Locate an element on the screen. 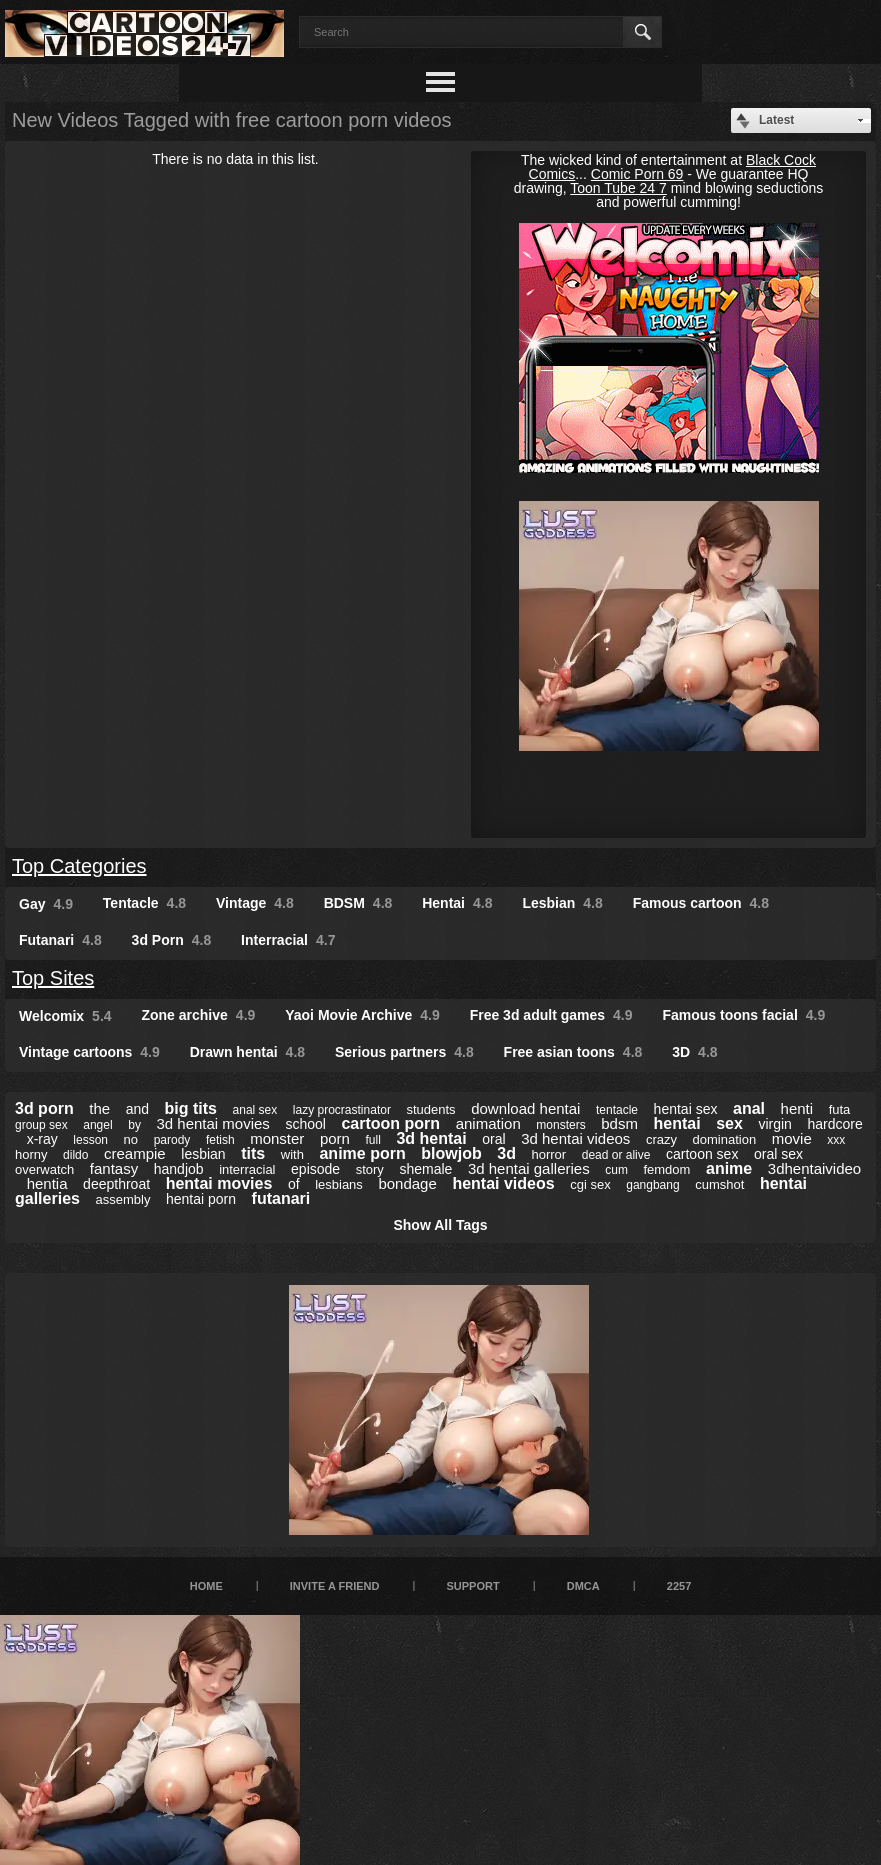  big tits is located at coordinates (191, 1108).